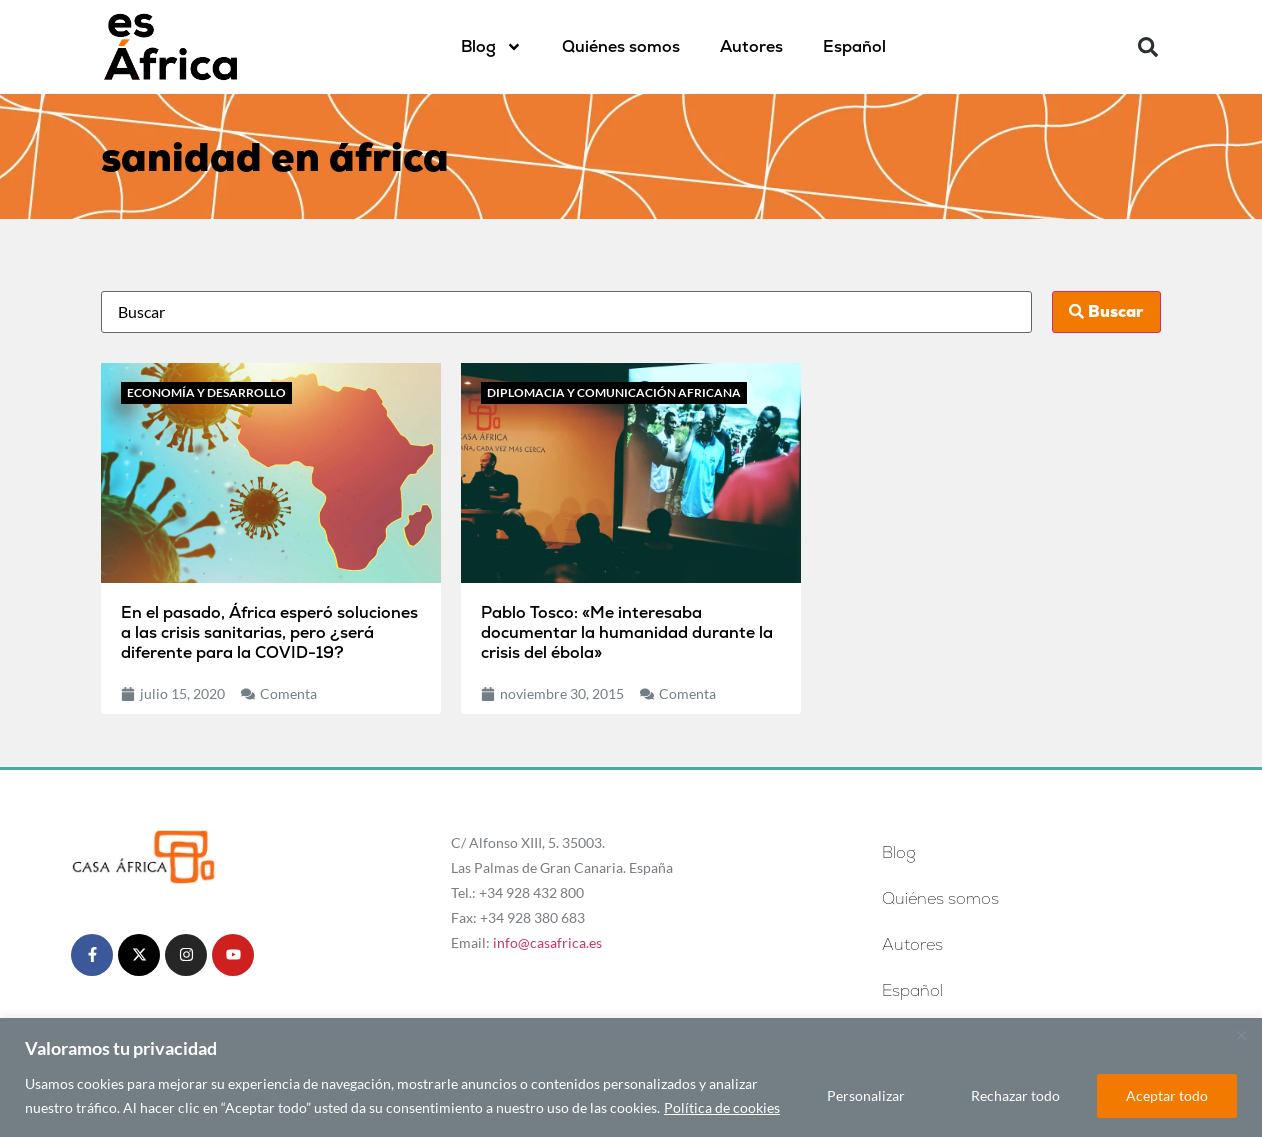 This screenshot has height=1137, width=1262. What do you see at coordinates (491, 47) in the screenshot?
I see `Blog` at bounding box center [491, 47].